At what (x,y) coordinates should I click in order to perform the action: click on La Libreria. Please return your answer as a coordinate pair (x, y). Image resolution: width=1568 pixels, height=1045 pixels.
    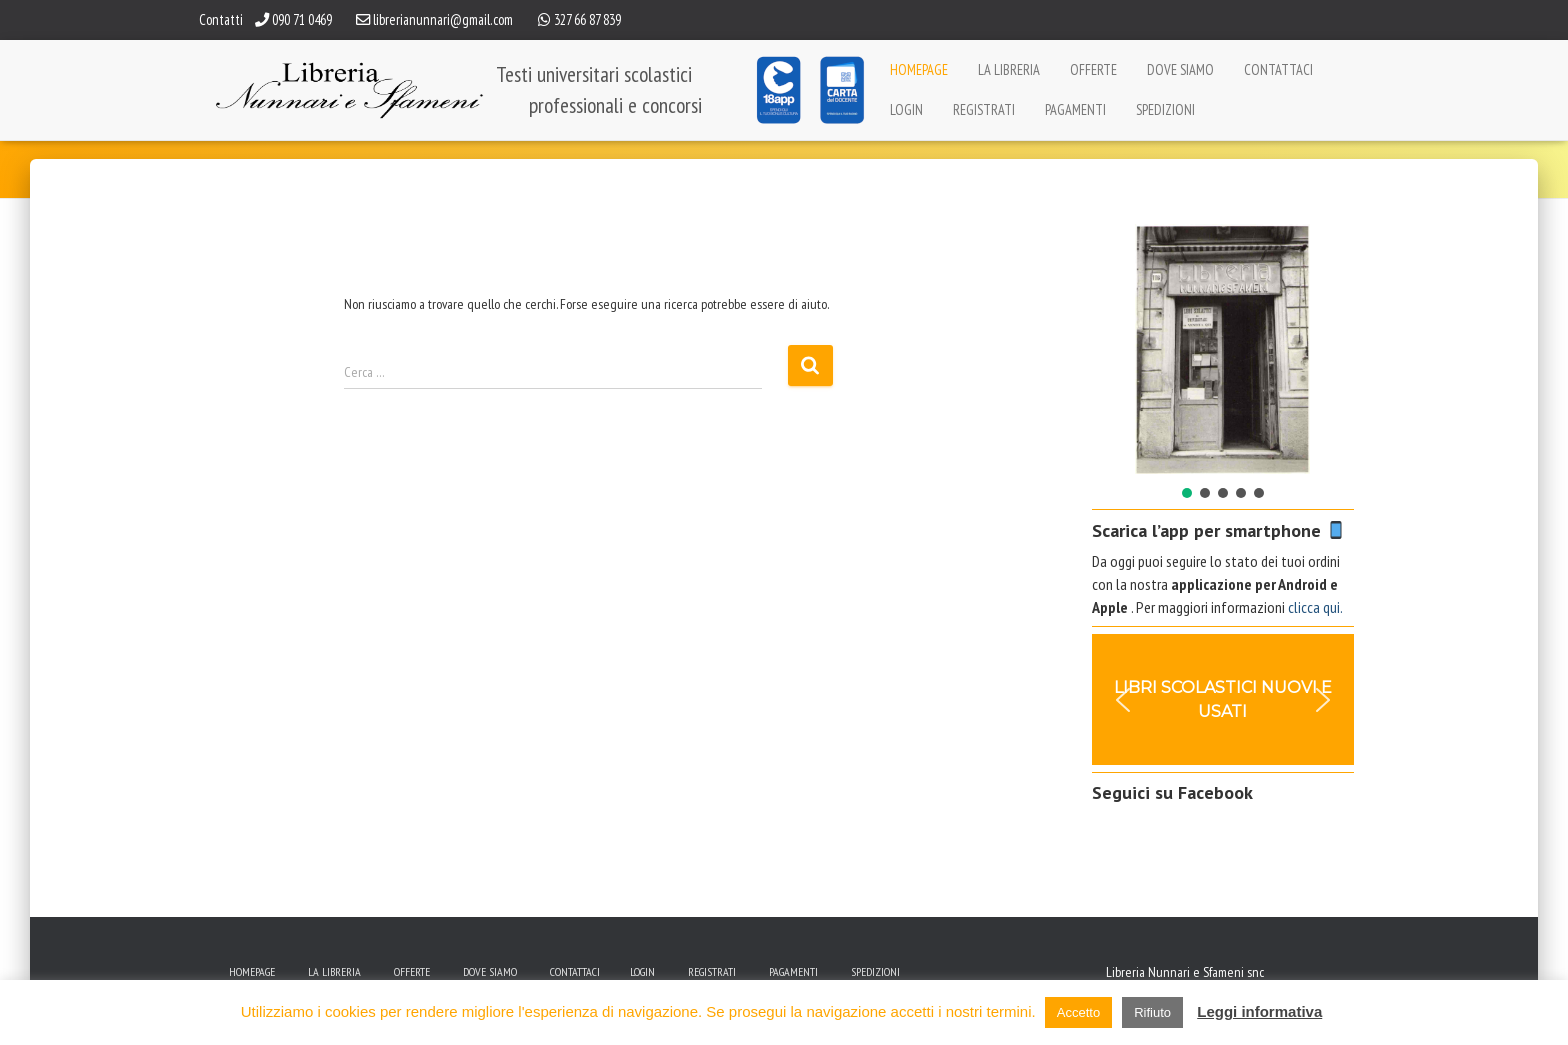
    Looking at the image, I should click on (1009, 69).